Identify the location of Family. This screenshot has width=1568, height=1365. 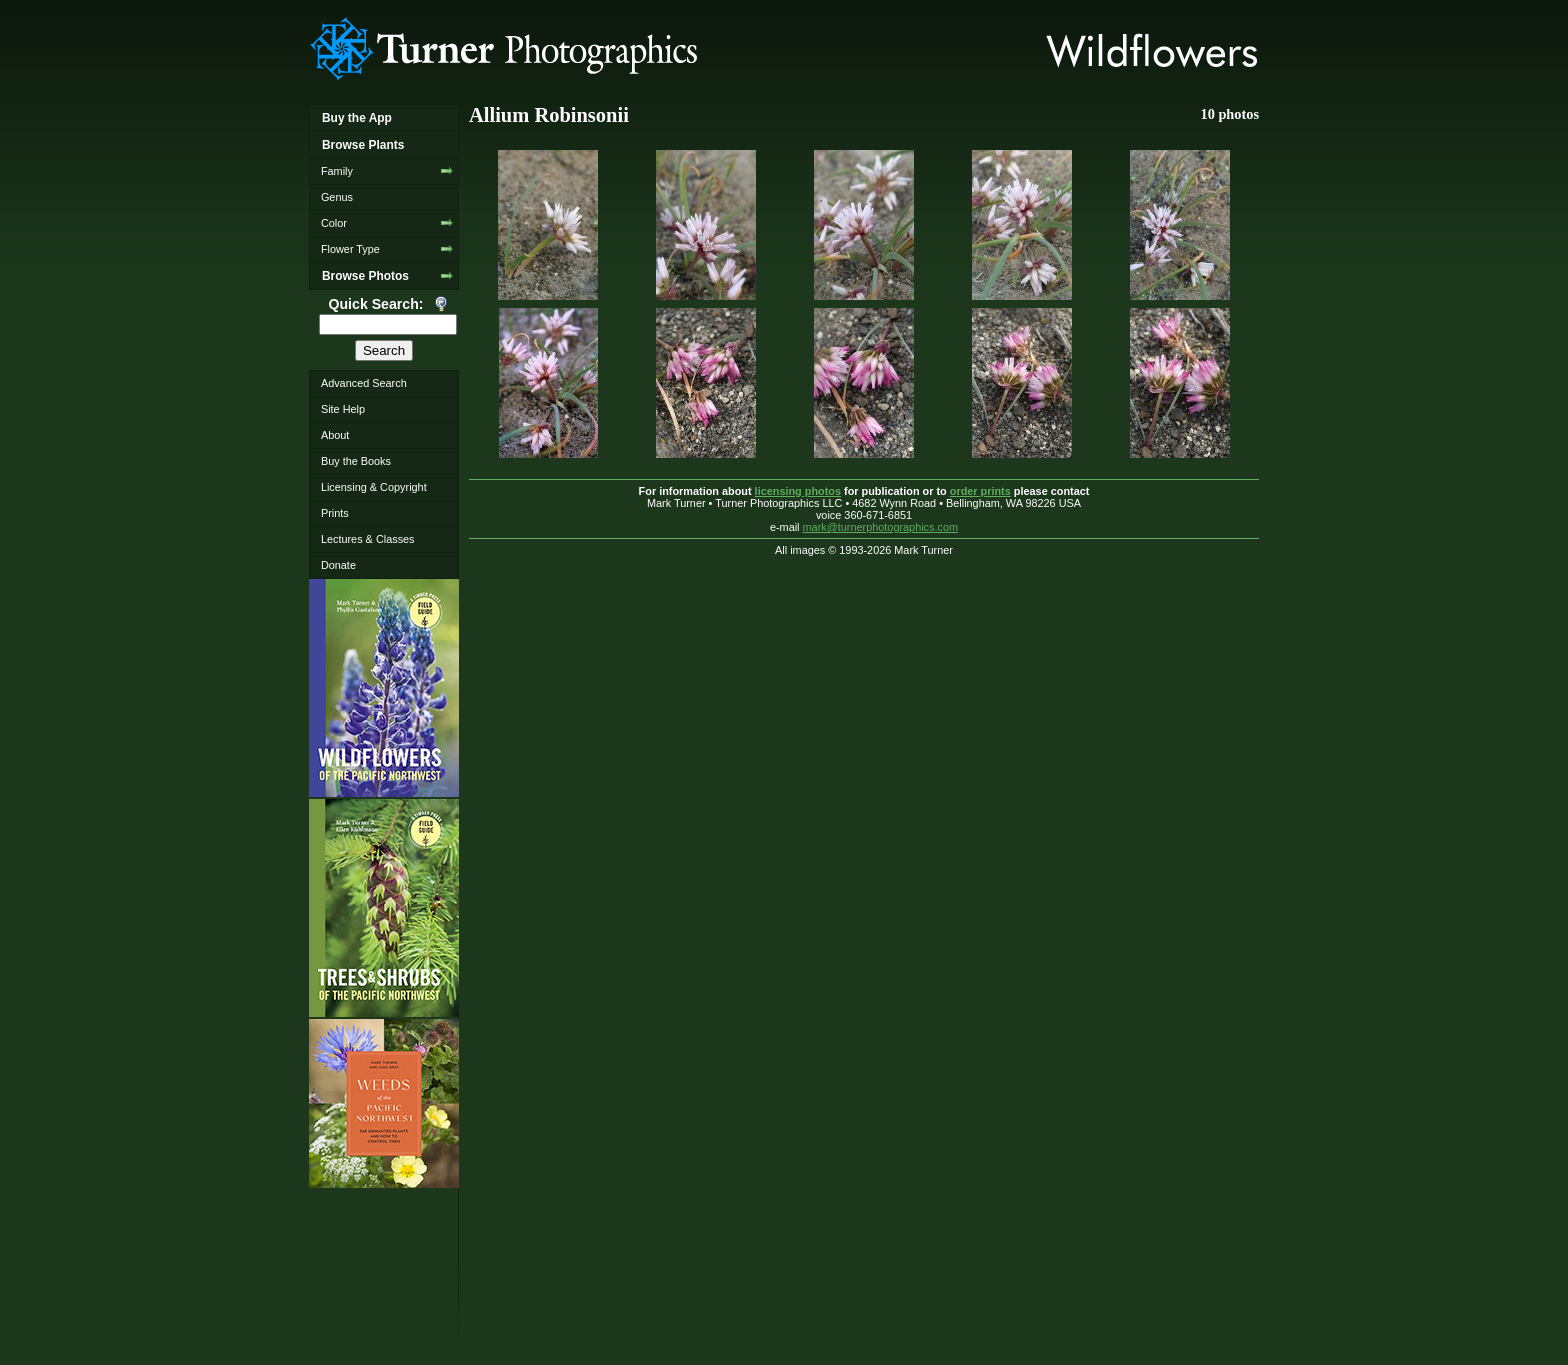
(337, 171).